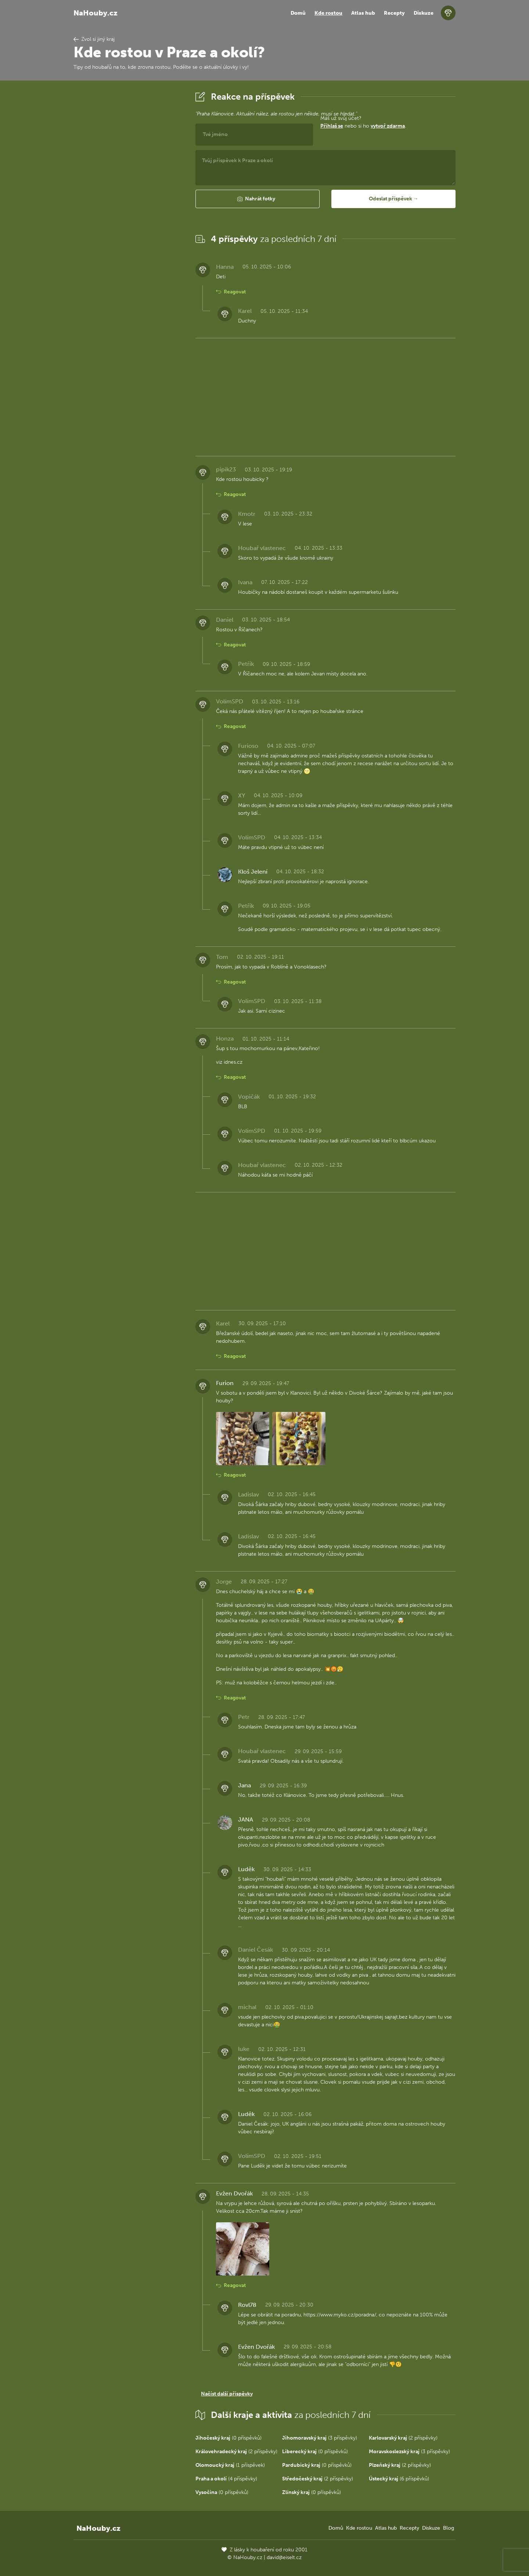  I want to click on (1 příspěvek), so click(230, 2465).